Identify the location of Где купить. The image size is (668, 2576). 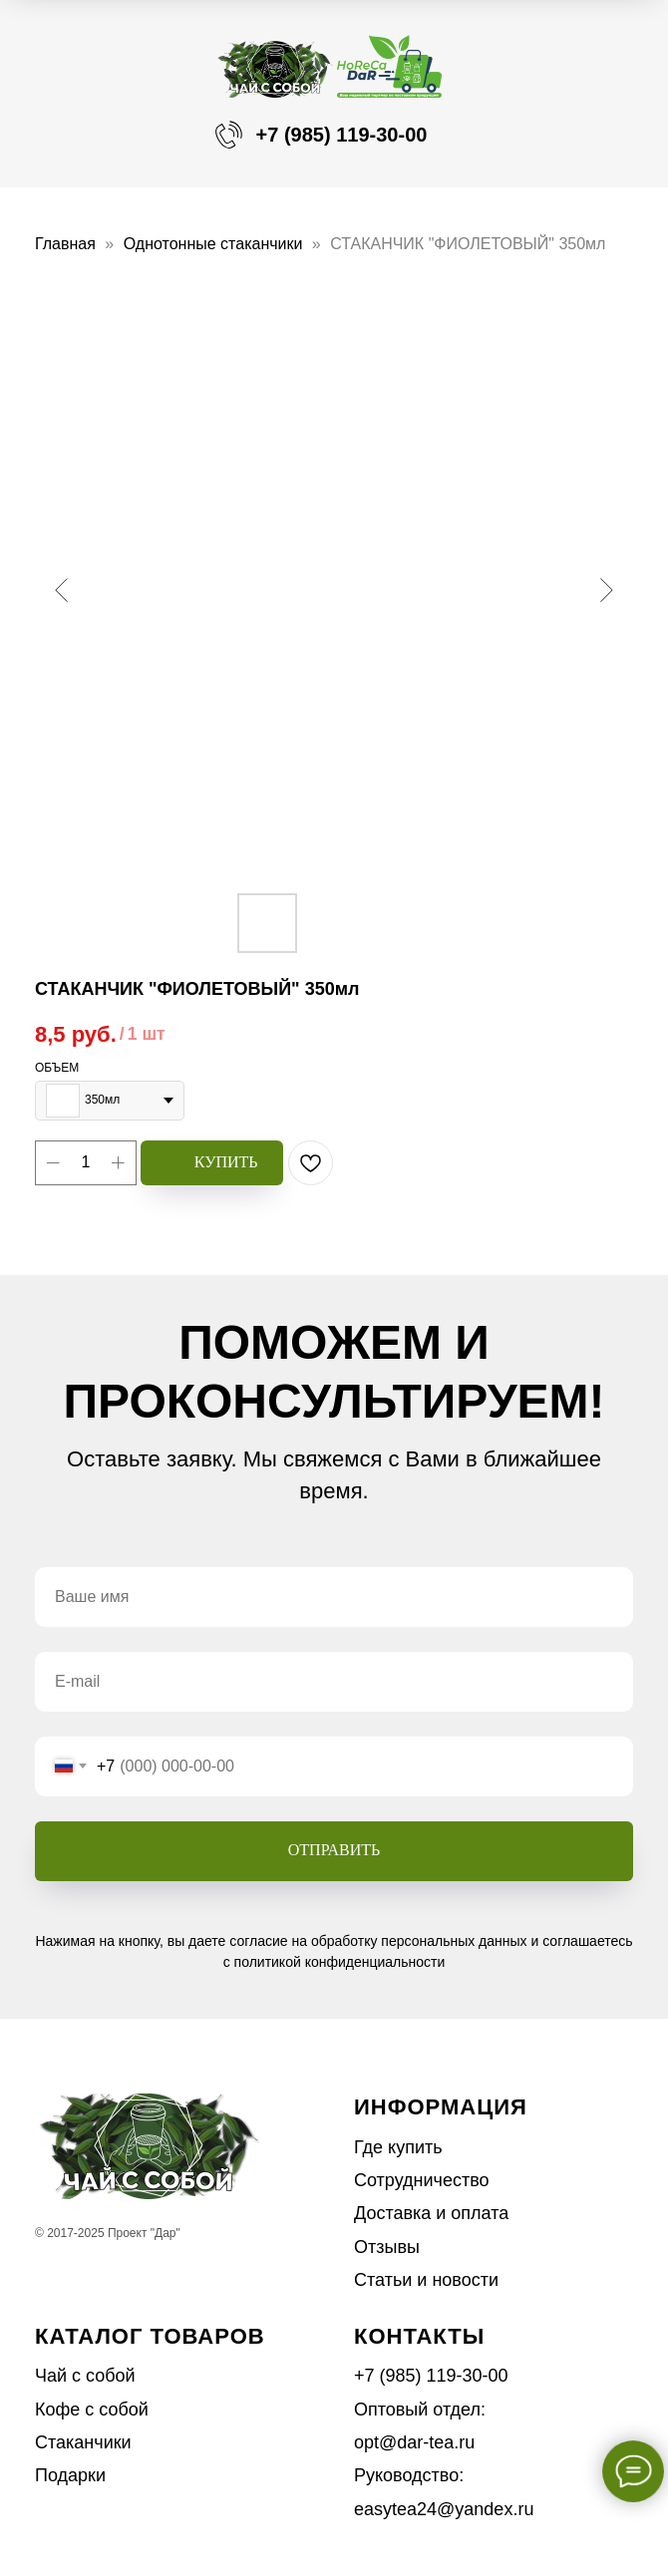
(398, 2147).